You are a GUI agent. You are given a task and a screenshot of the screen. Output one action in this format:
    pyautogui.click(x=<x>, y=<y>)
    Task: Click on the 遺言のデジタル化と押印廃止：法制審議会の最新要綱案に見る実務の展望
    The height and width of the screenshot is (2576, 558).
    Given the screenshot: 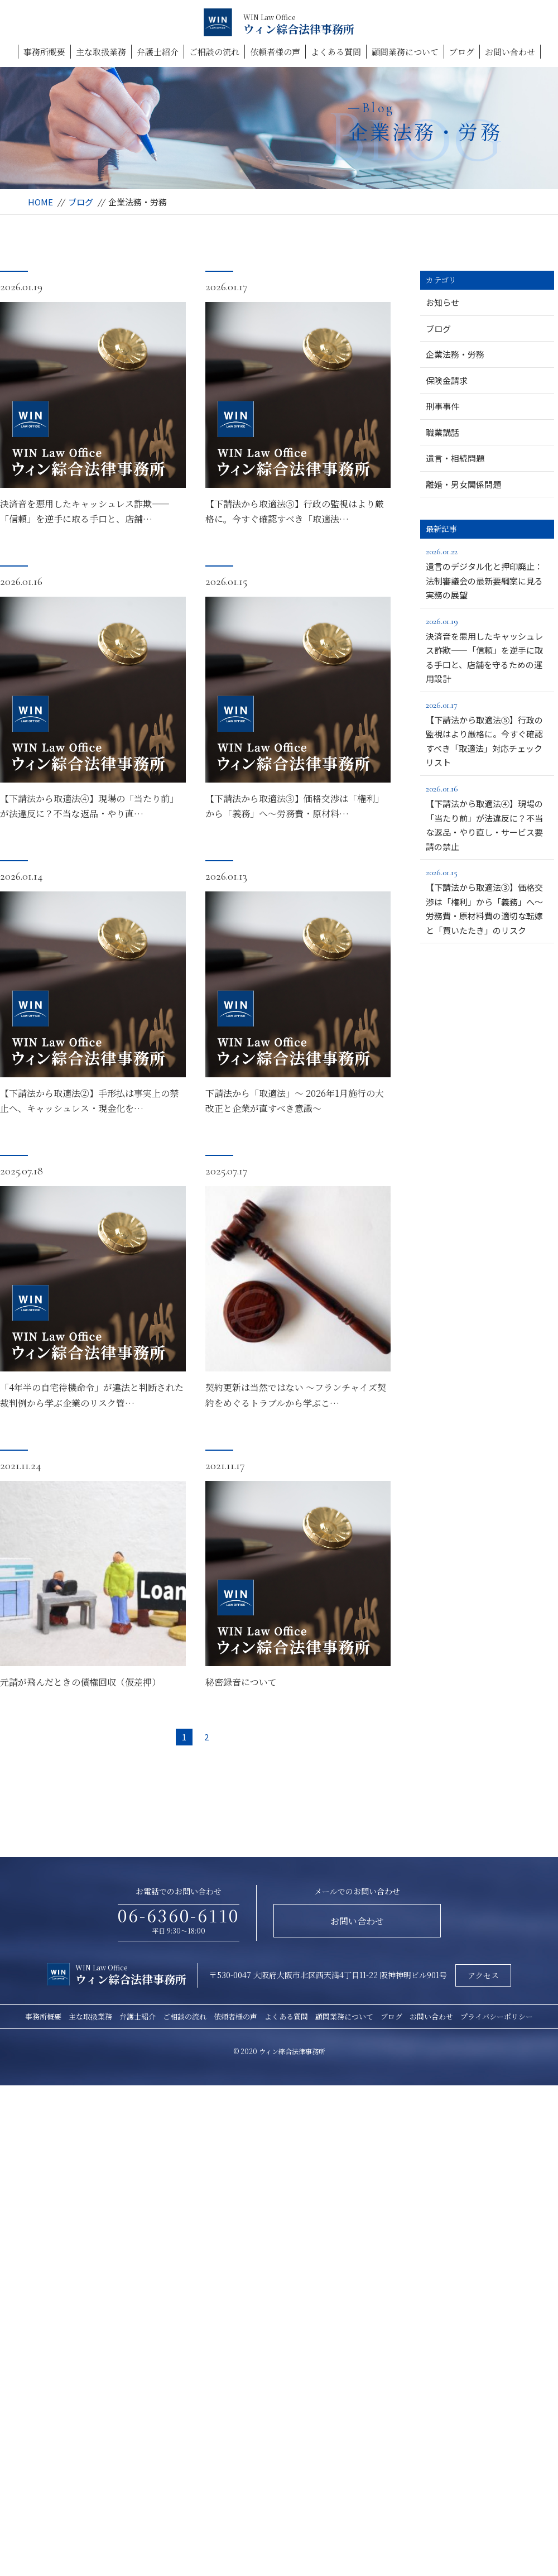 What is the action you would take?
    pyautogui.click(x=487, y=572)
    